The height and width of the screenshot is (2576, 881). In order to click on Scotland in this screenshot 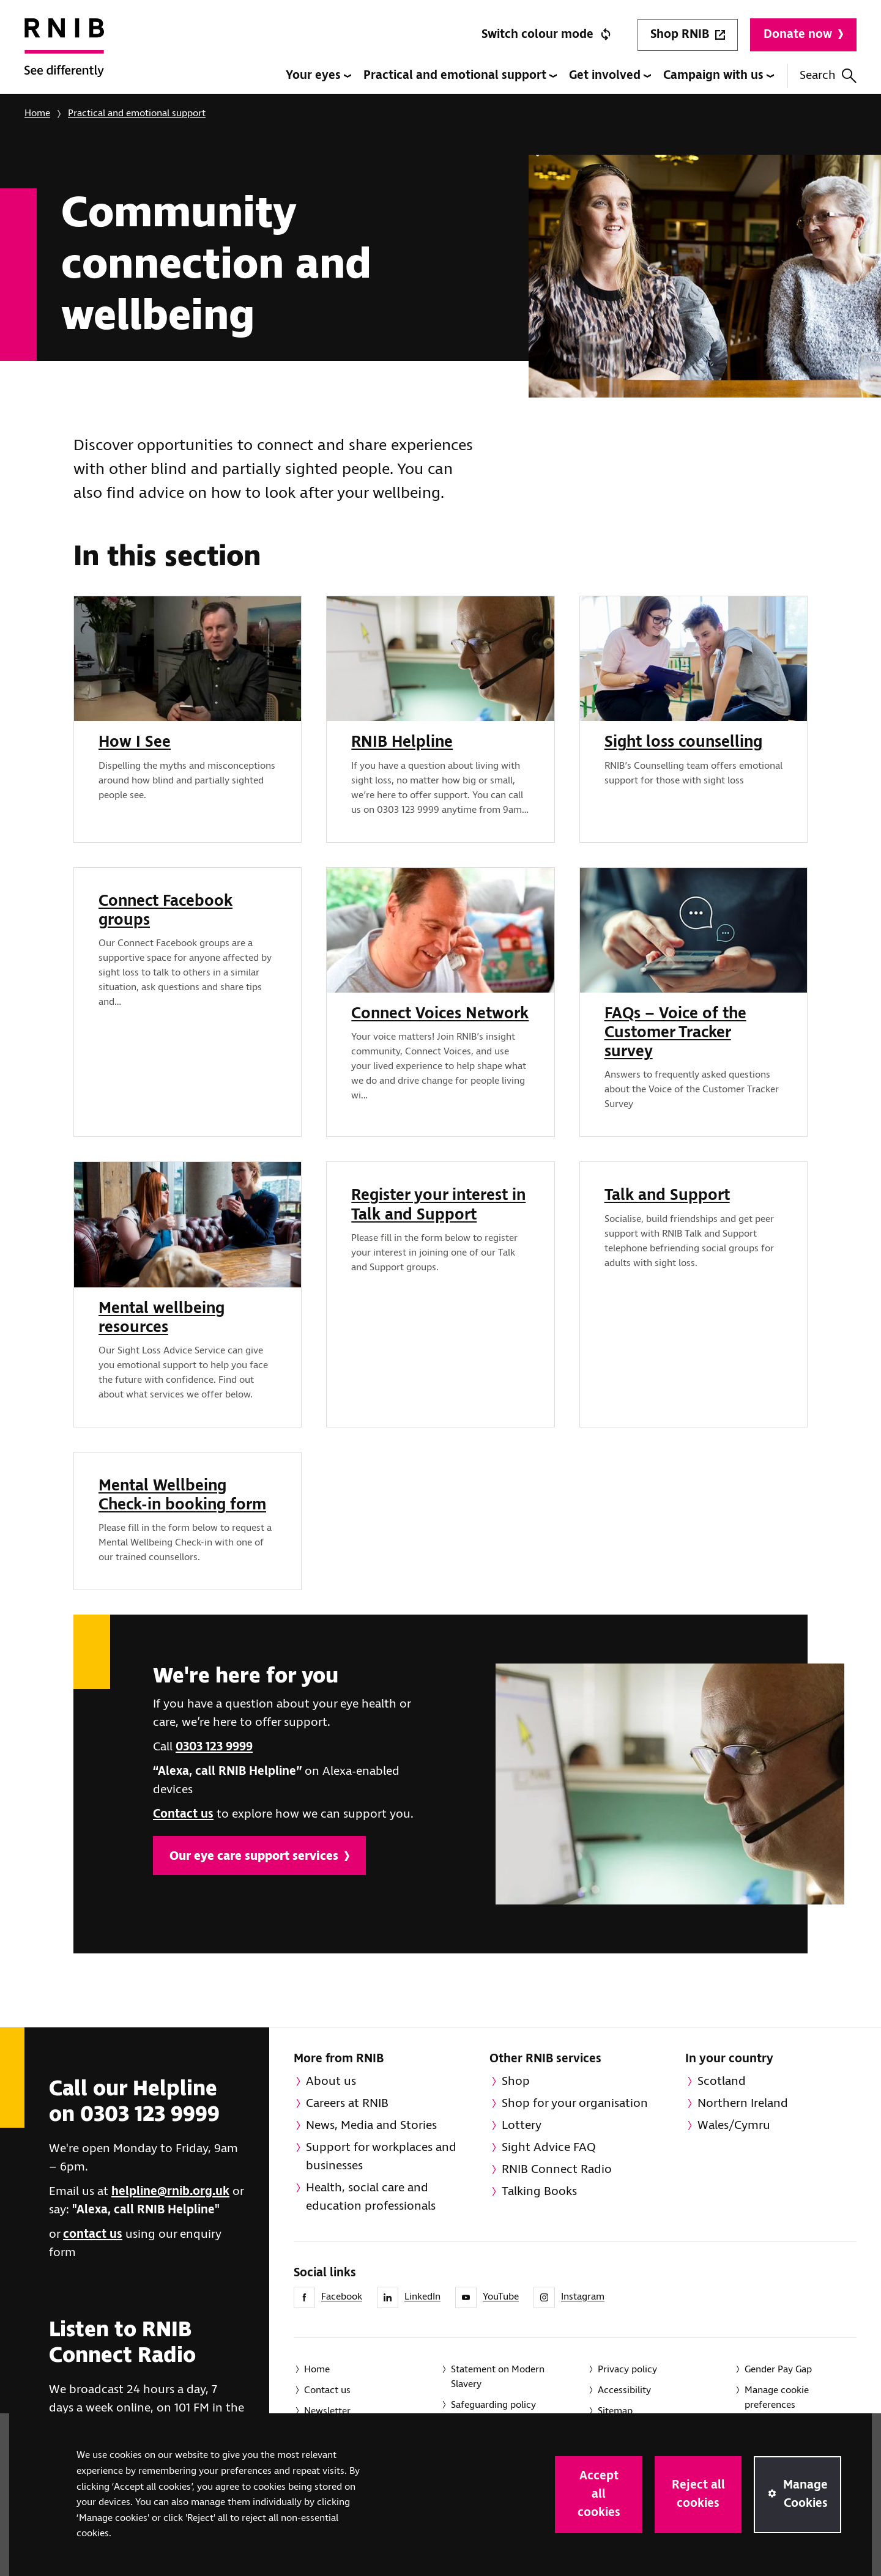, I will do `click(721, 2081)`.